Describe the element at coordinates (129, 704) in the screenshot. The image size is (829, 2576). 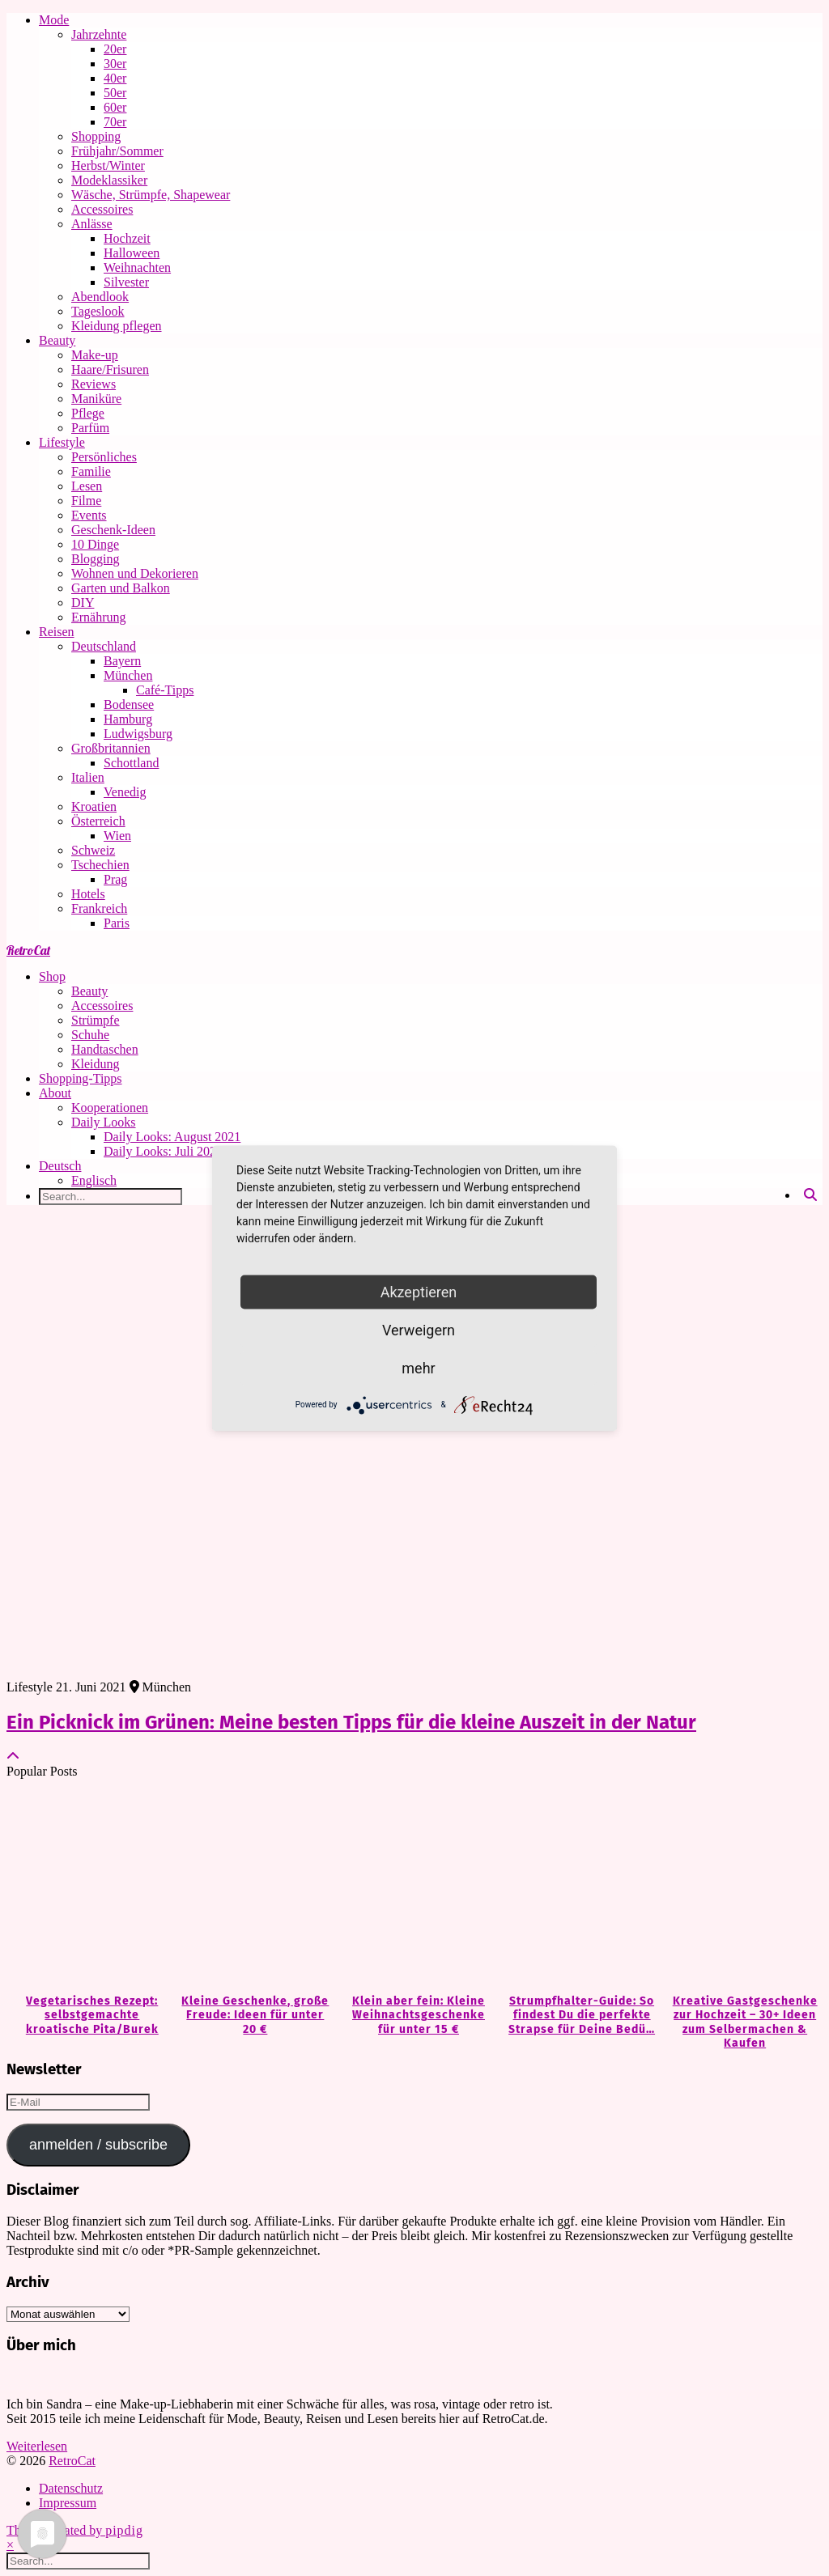
I see `Bodensee` at that location.